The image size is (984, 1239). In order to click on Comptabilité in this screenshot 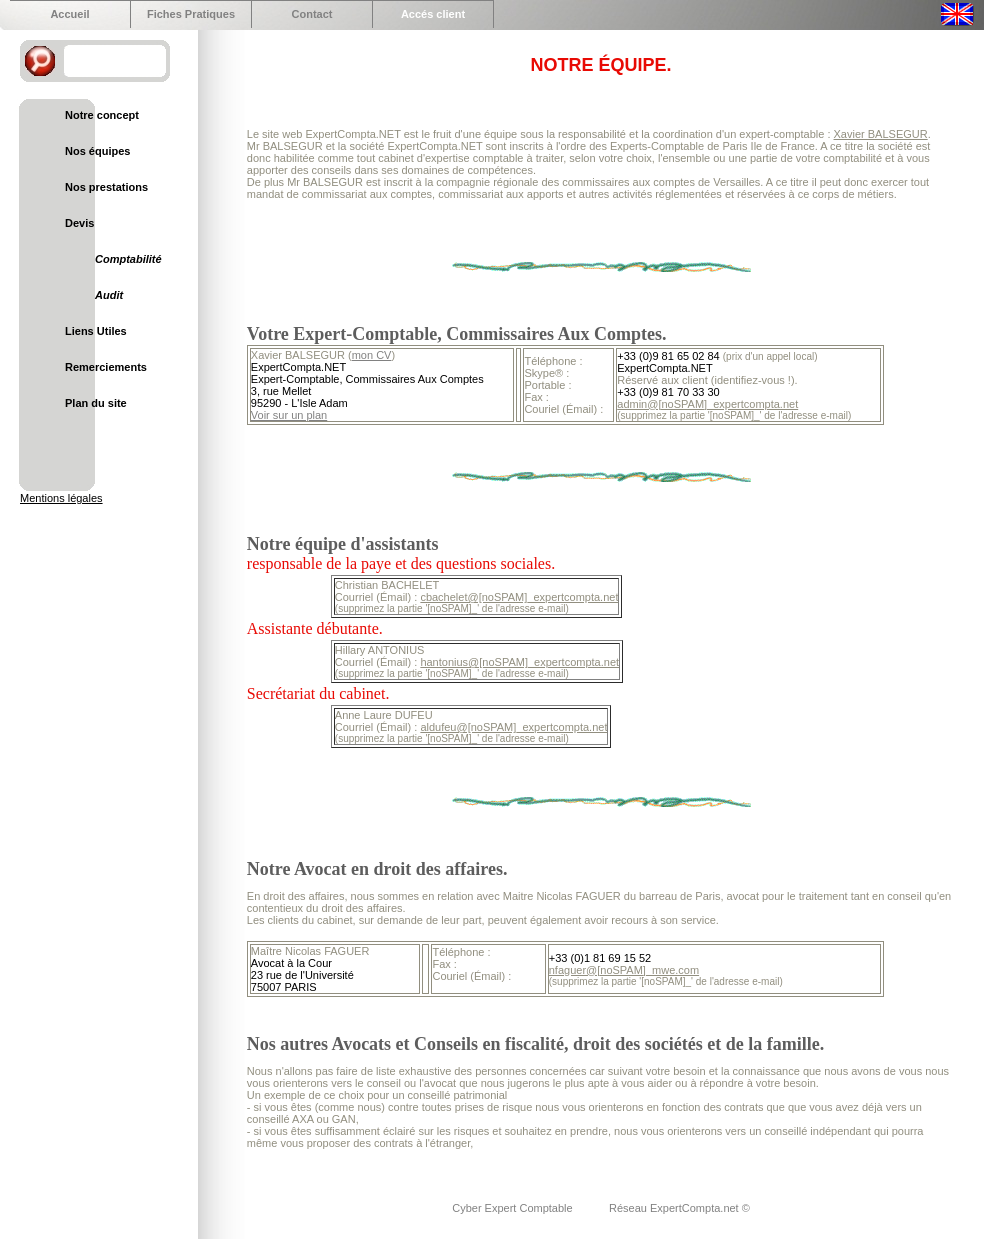, I will do `click(128, 259)`.